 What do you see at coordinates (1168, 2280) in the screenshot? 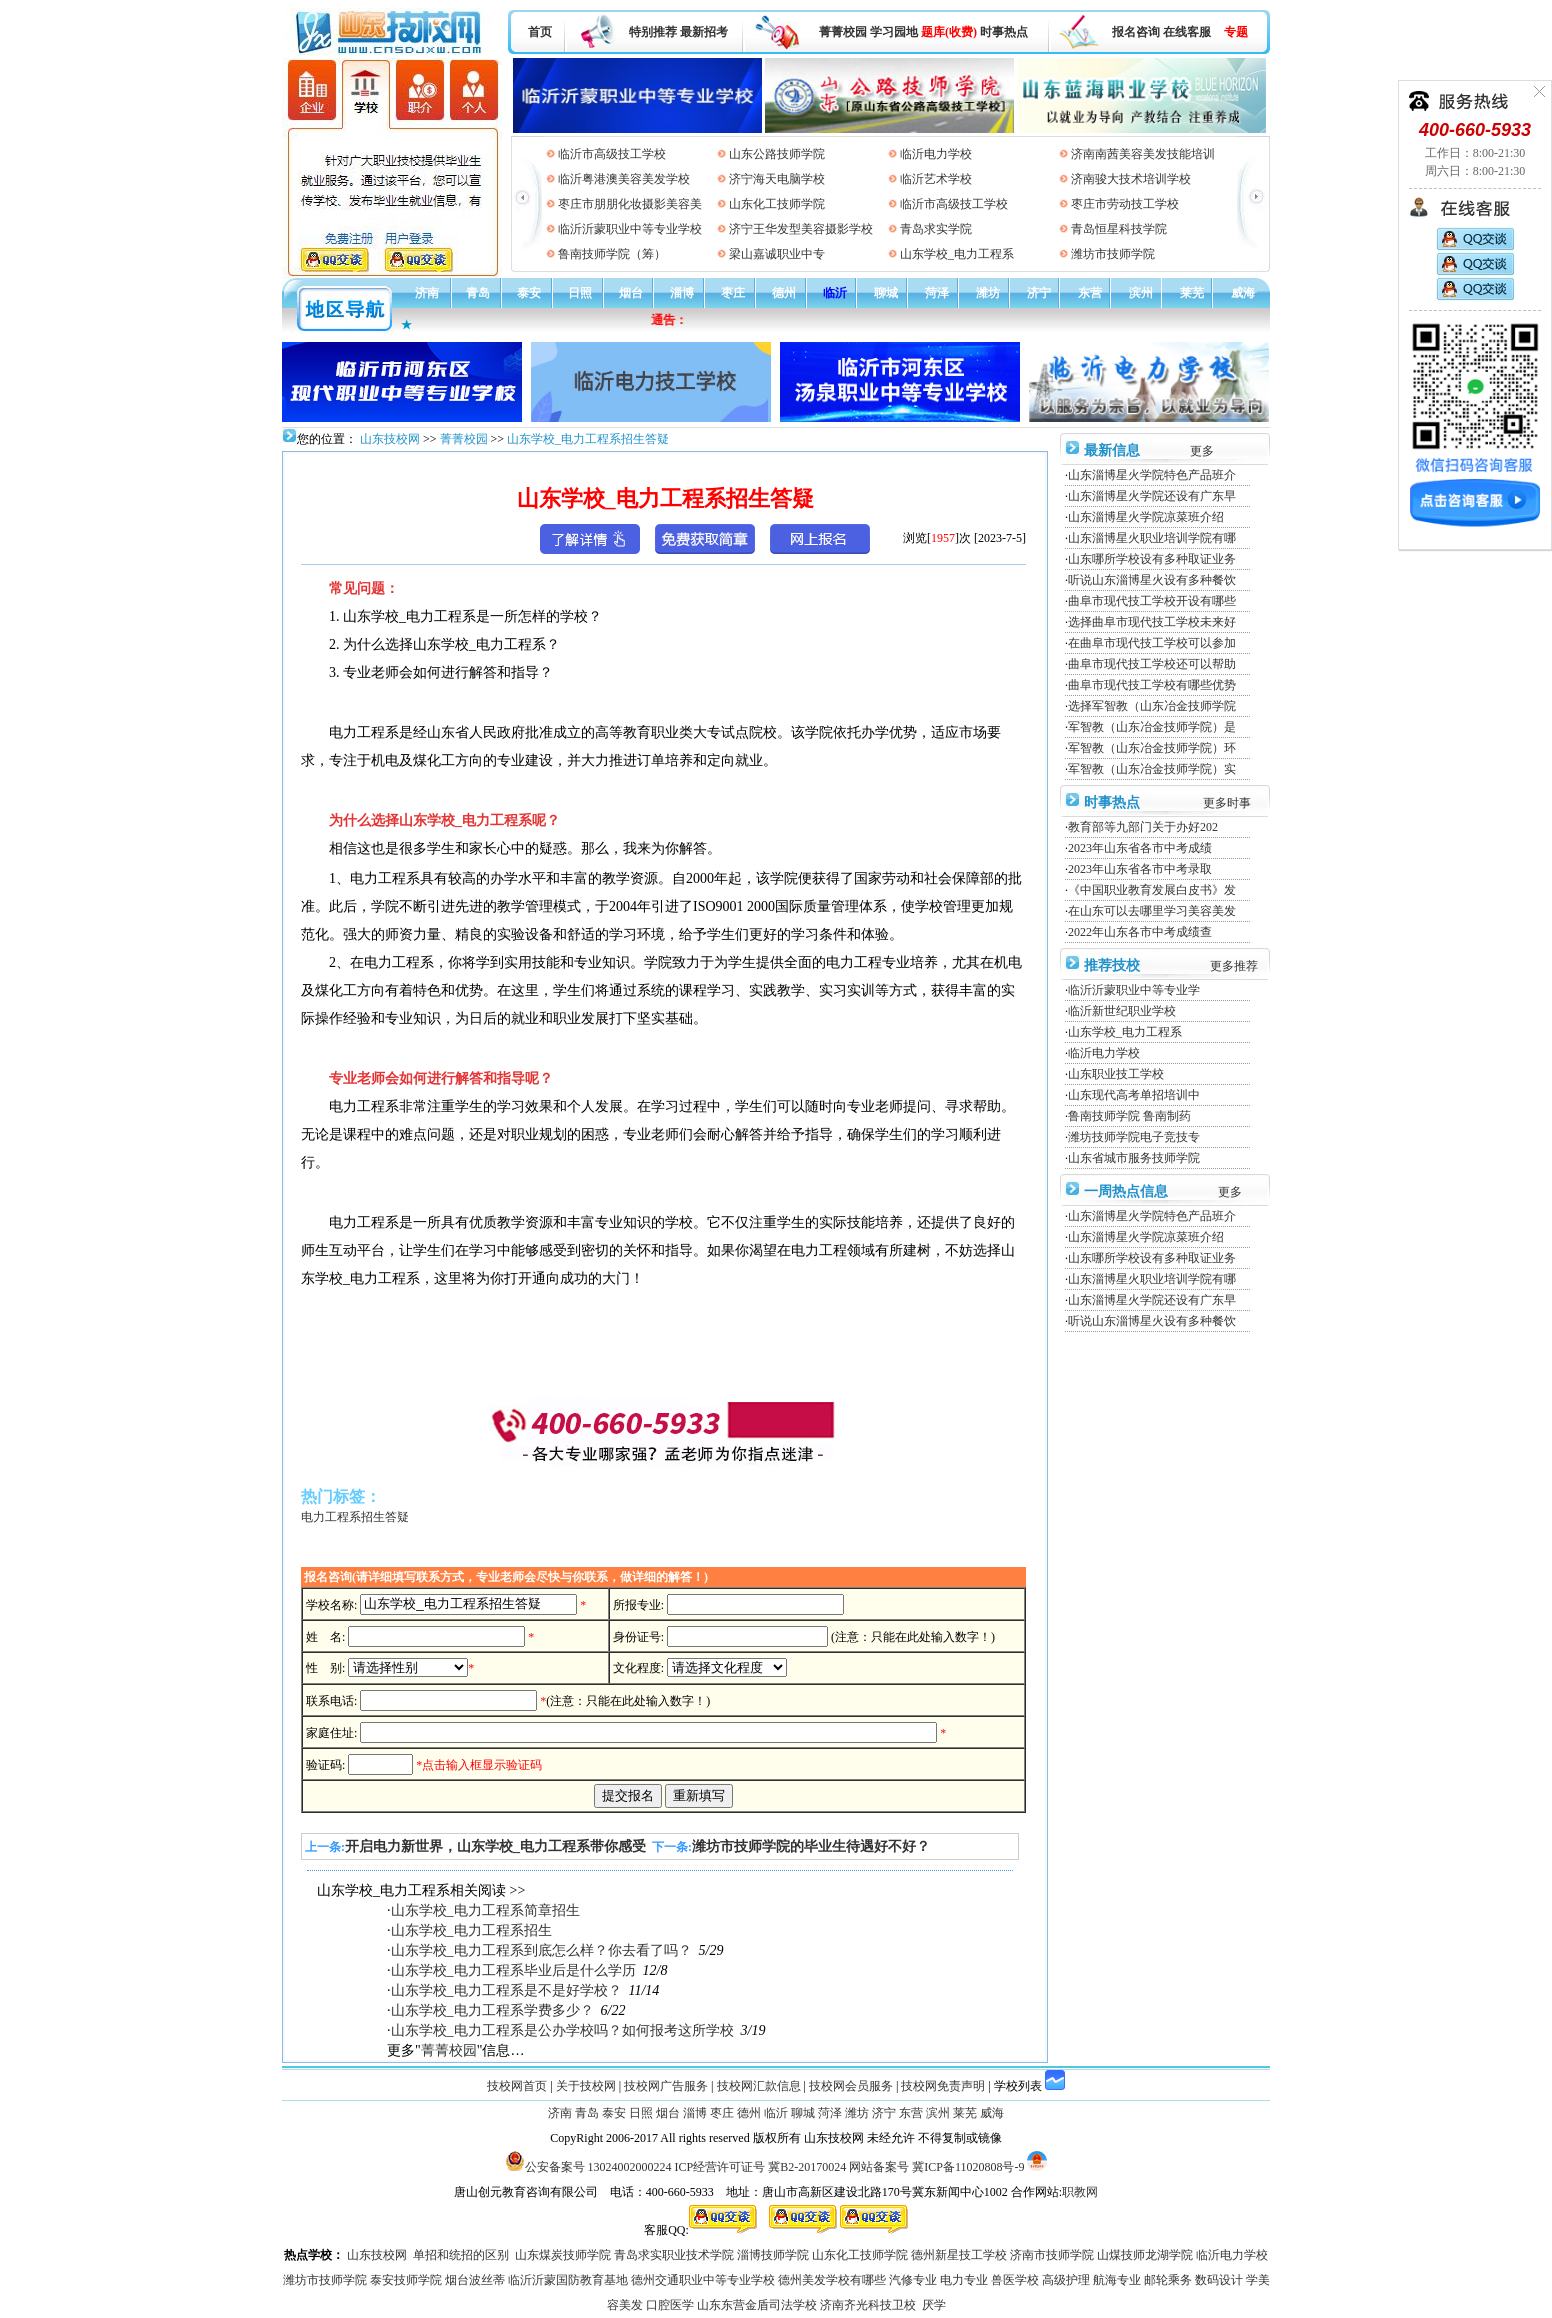
I see `邮轮乘务` at bounding box center [1168, 2280].